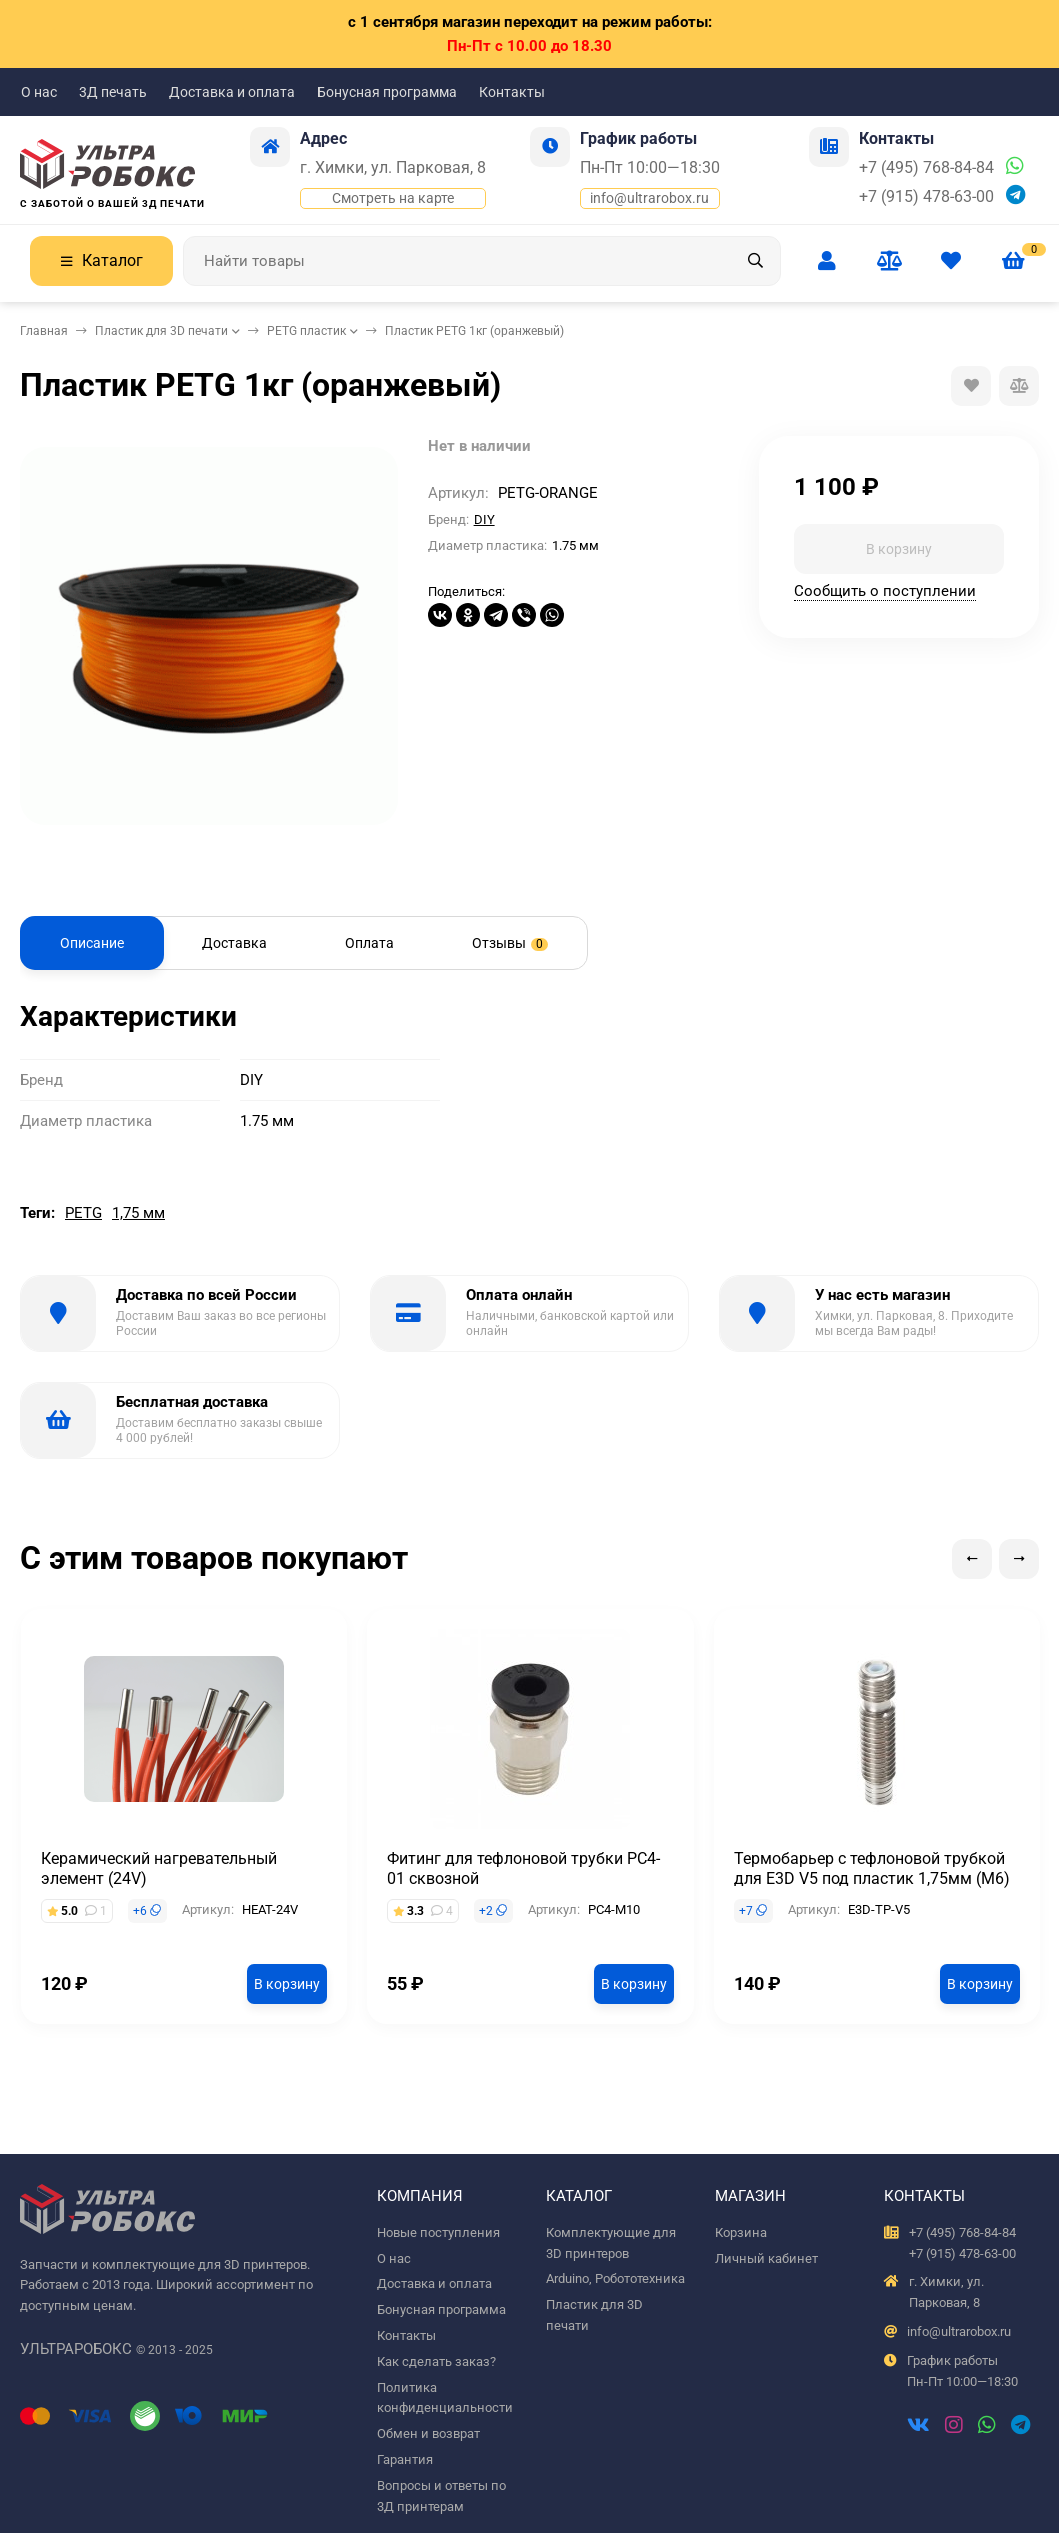 Image resolution: width=1059 pixels, height=2533 pixels. I want to click on Гарантия, so click(405, 2459).